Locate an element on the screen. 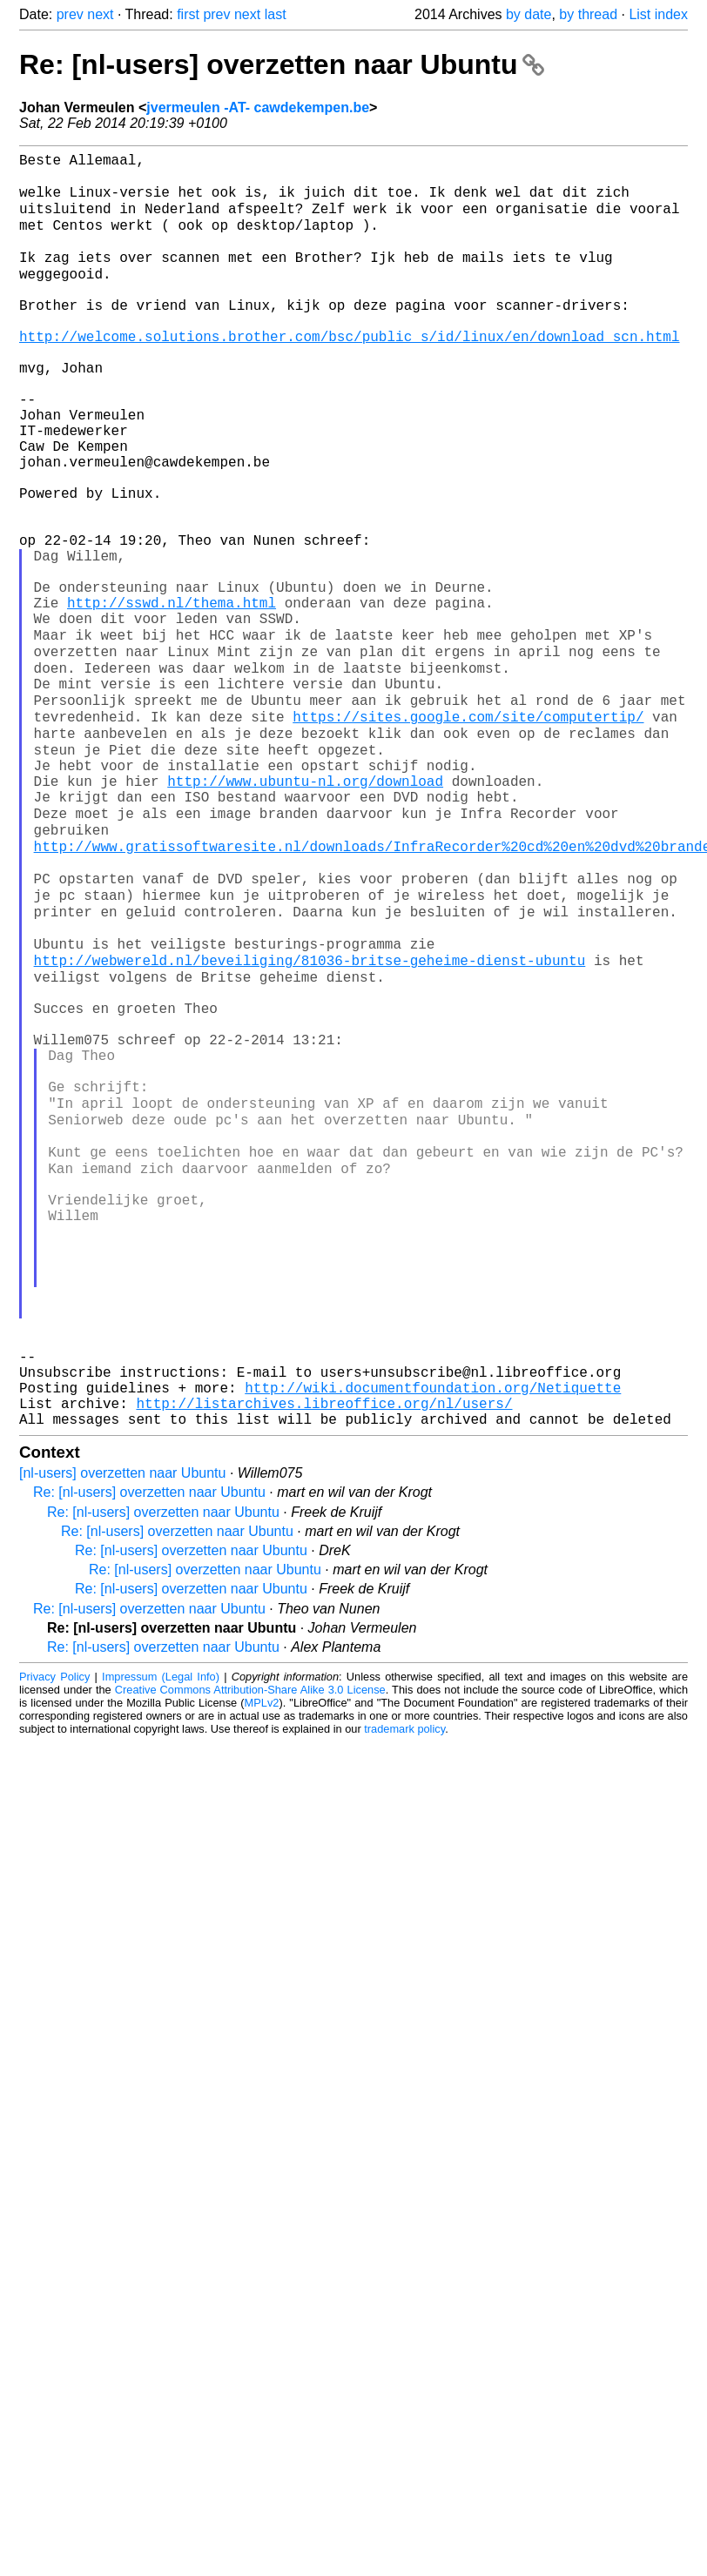 The width and height of the screenshot is (707, 2576). trademark policy is located at coordinates (404, 1985).